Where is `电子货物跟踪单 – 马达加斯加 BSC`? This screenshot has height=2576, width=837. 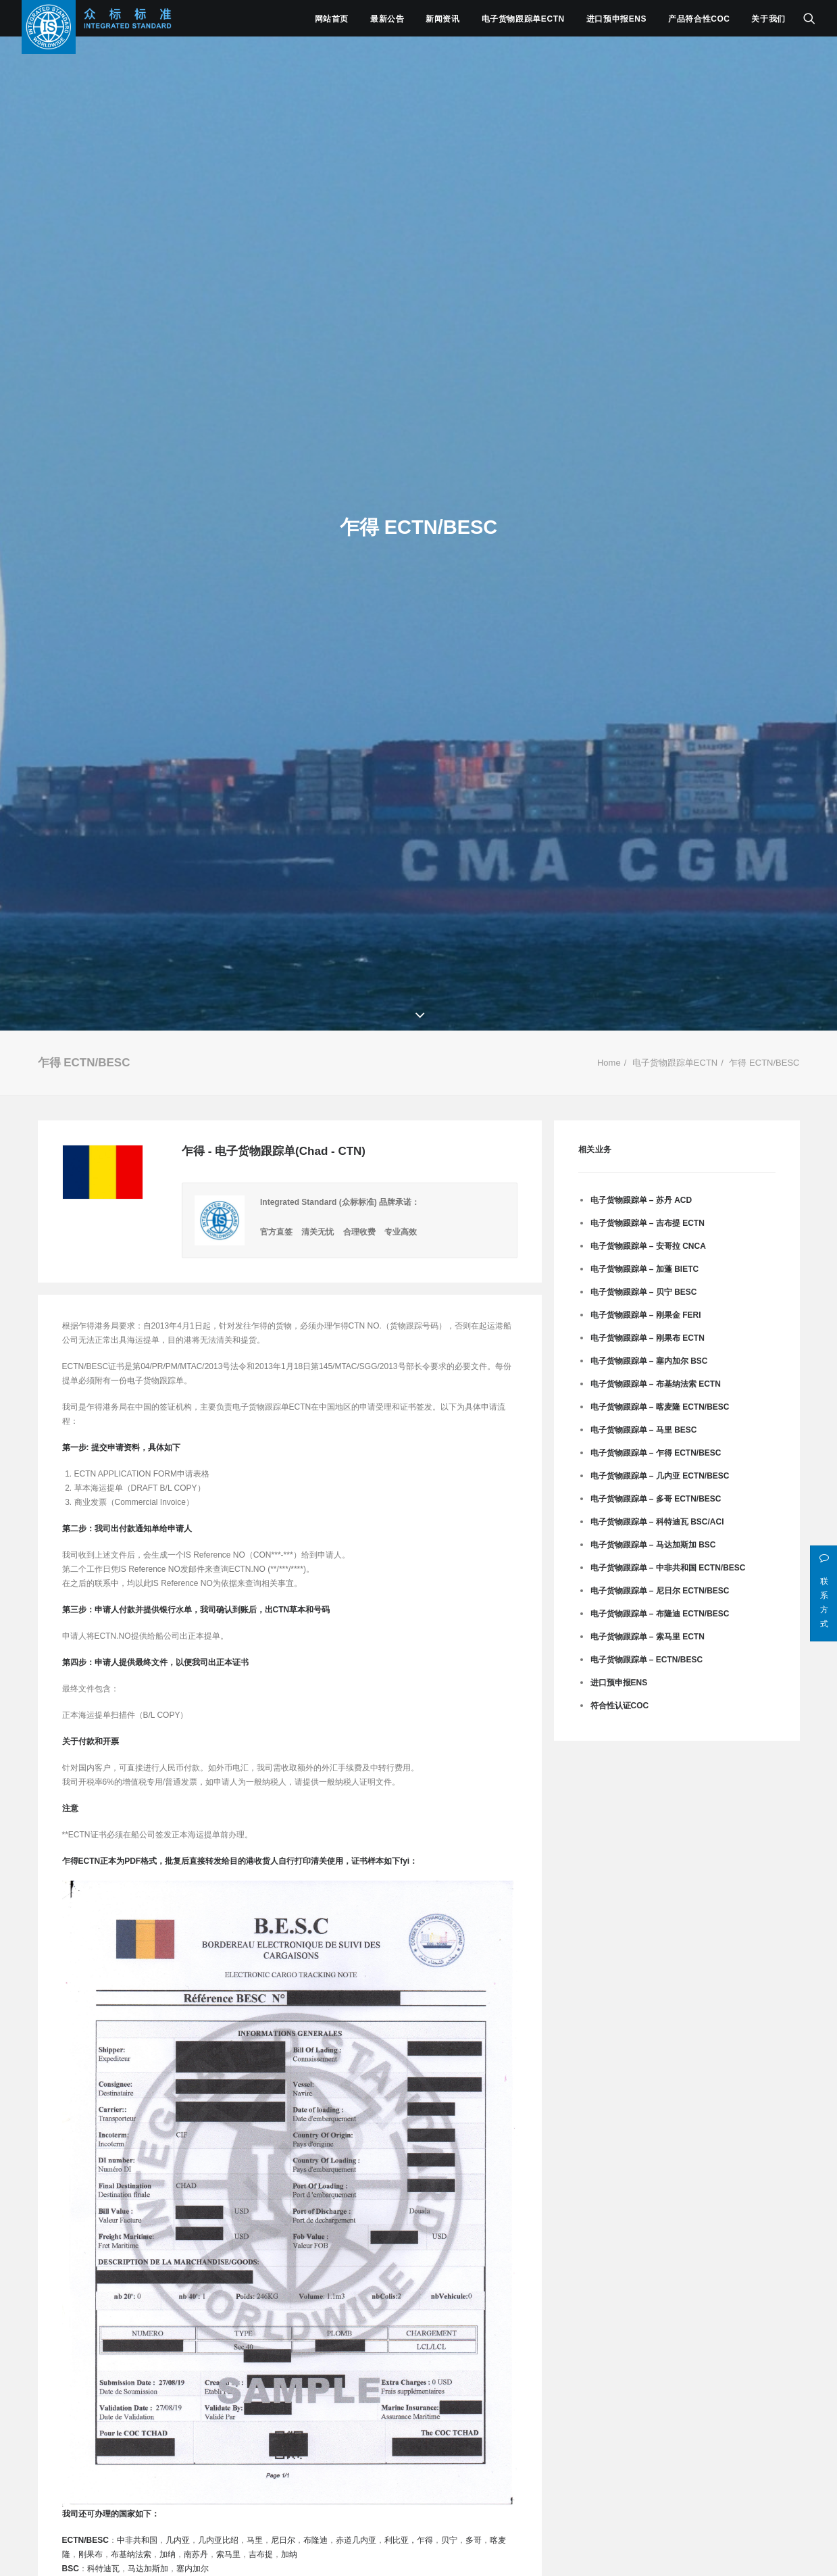 电子货物跟踪单 – 马达加斯加 BSC is located at coordinates (653, 1545).